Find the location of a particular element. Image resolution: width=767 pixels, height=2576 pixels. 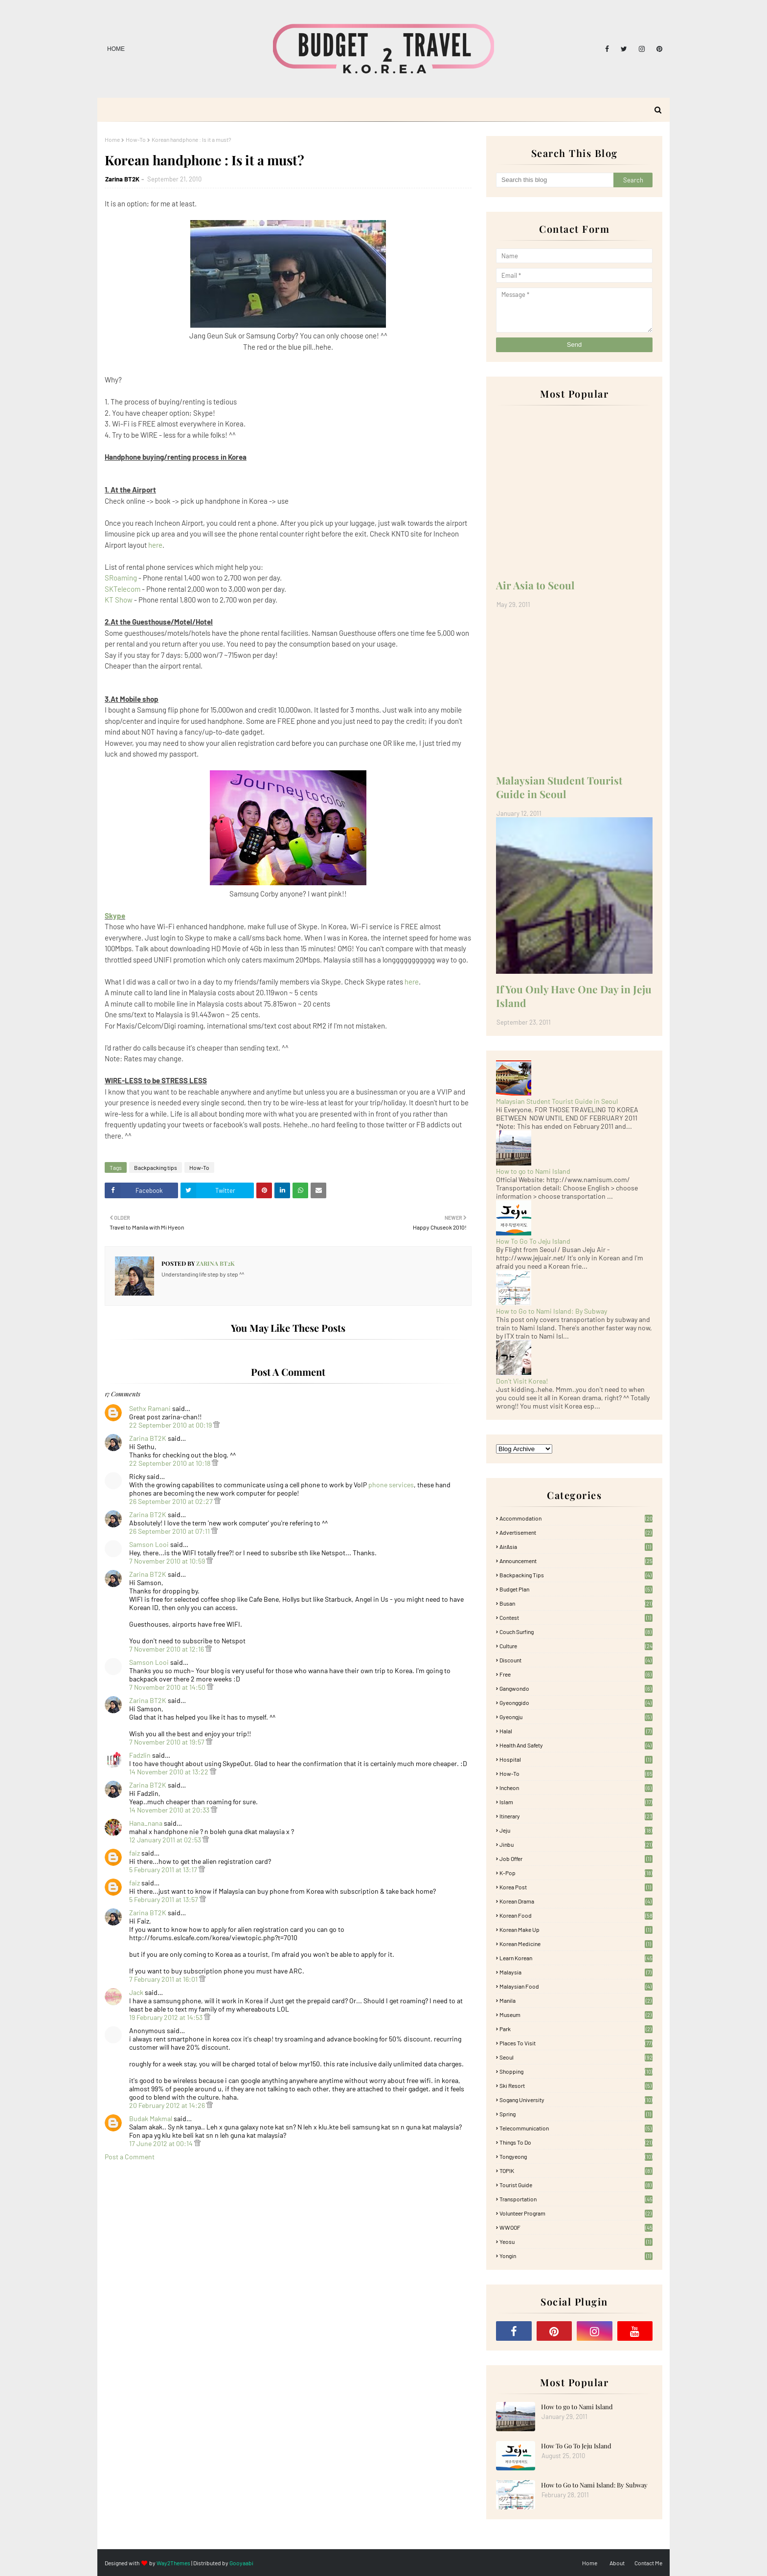

Jeju is located at coordinates (576, 1830).